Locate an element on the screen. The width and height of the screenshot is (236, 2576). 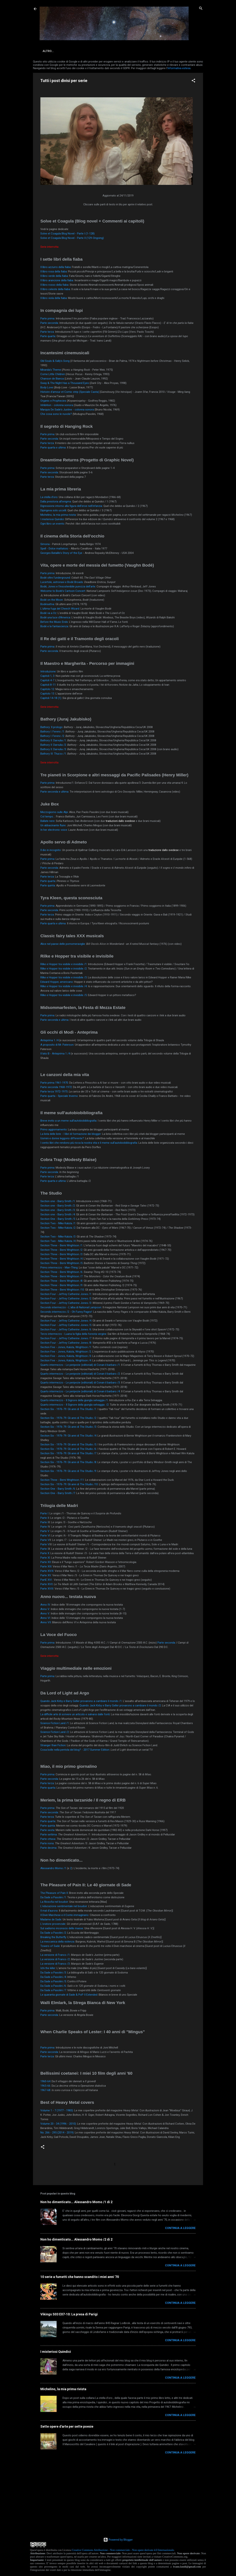
Altro… is located at coordinates (96, 51).